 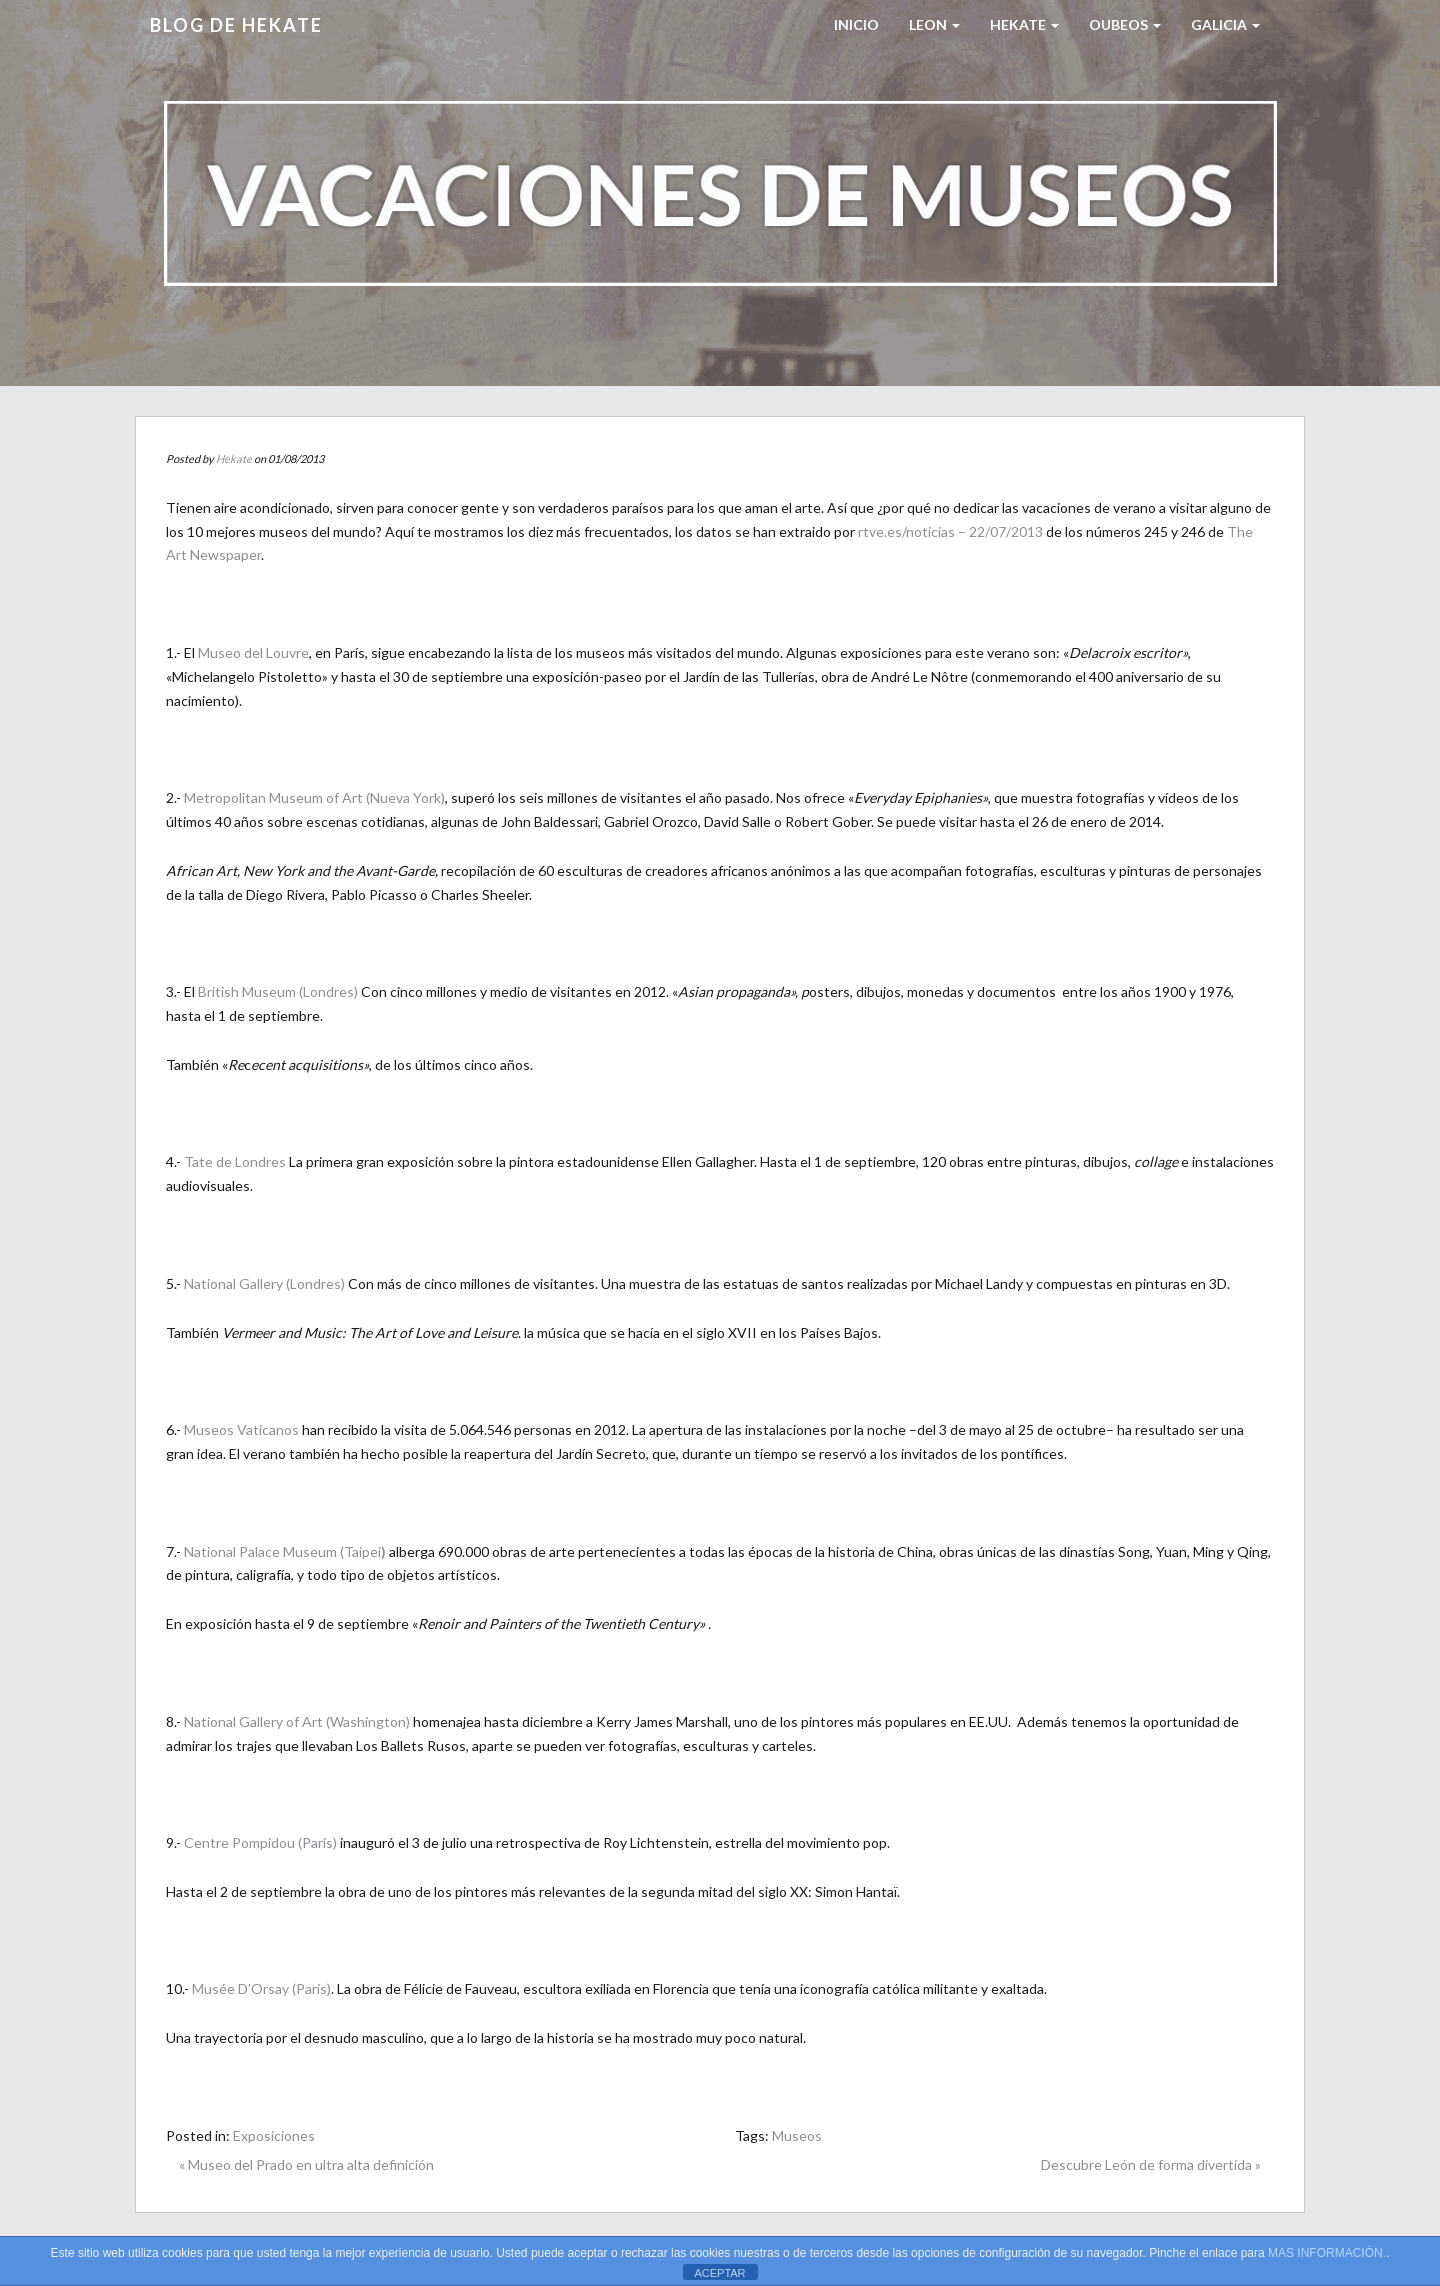 I want to click on « Museo del Prado en ultra alta definición, so click(x=306, y=2164).